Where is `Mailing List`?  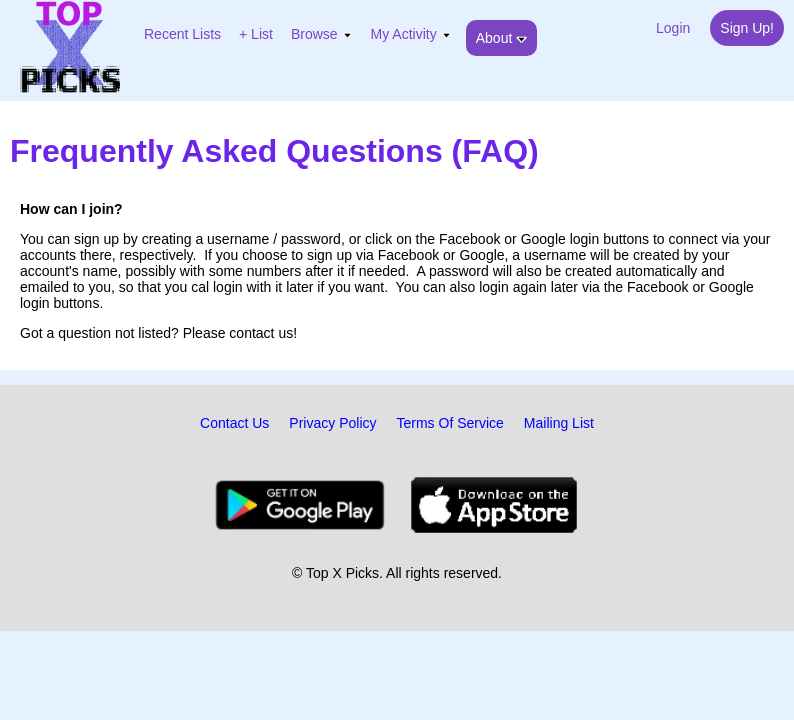 Mailing List is located at coordinates (559, 423).